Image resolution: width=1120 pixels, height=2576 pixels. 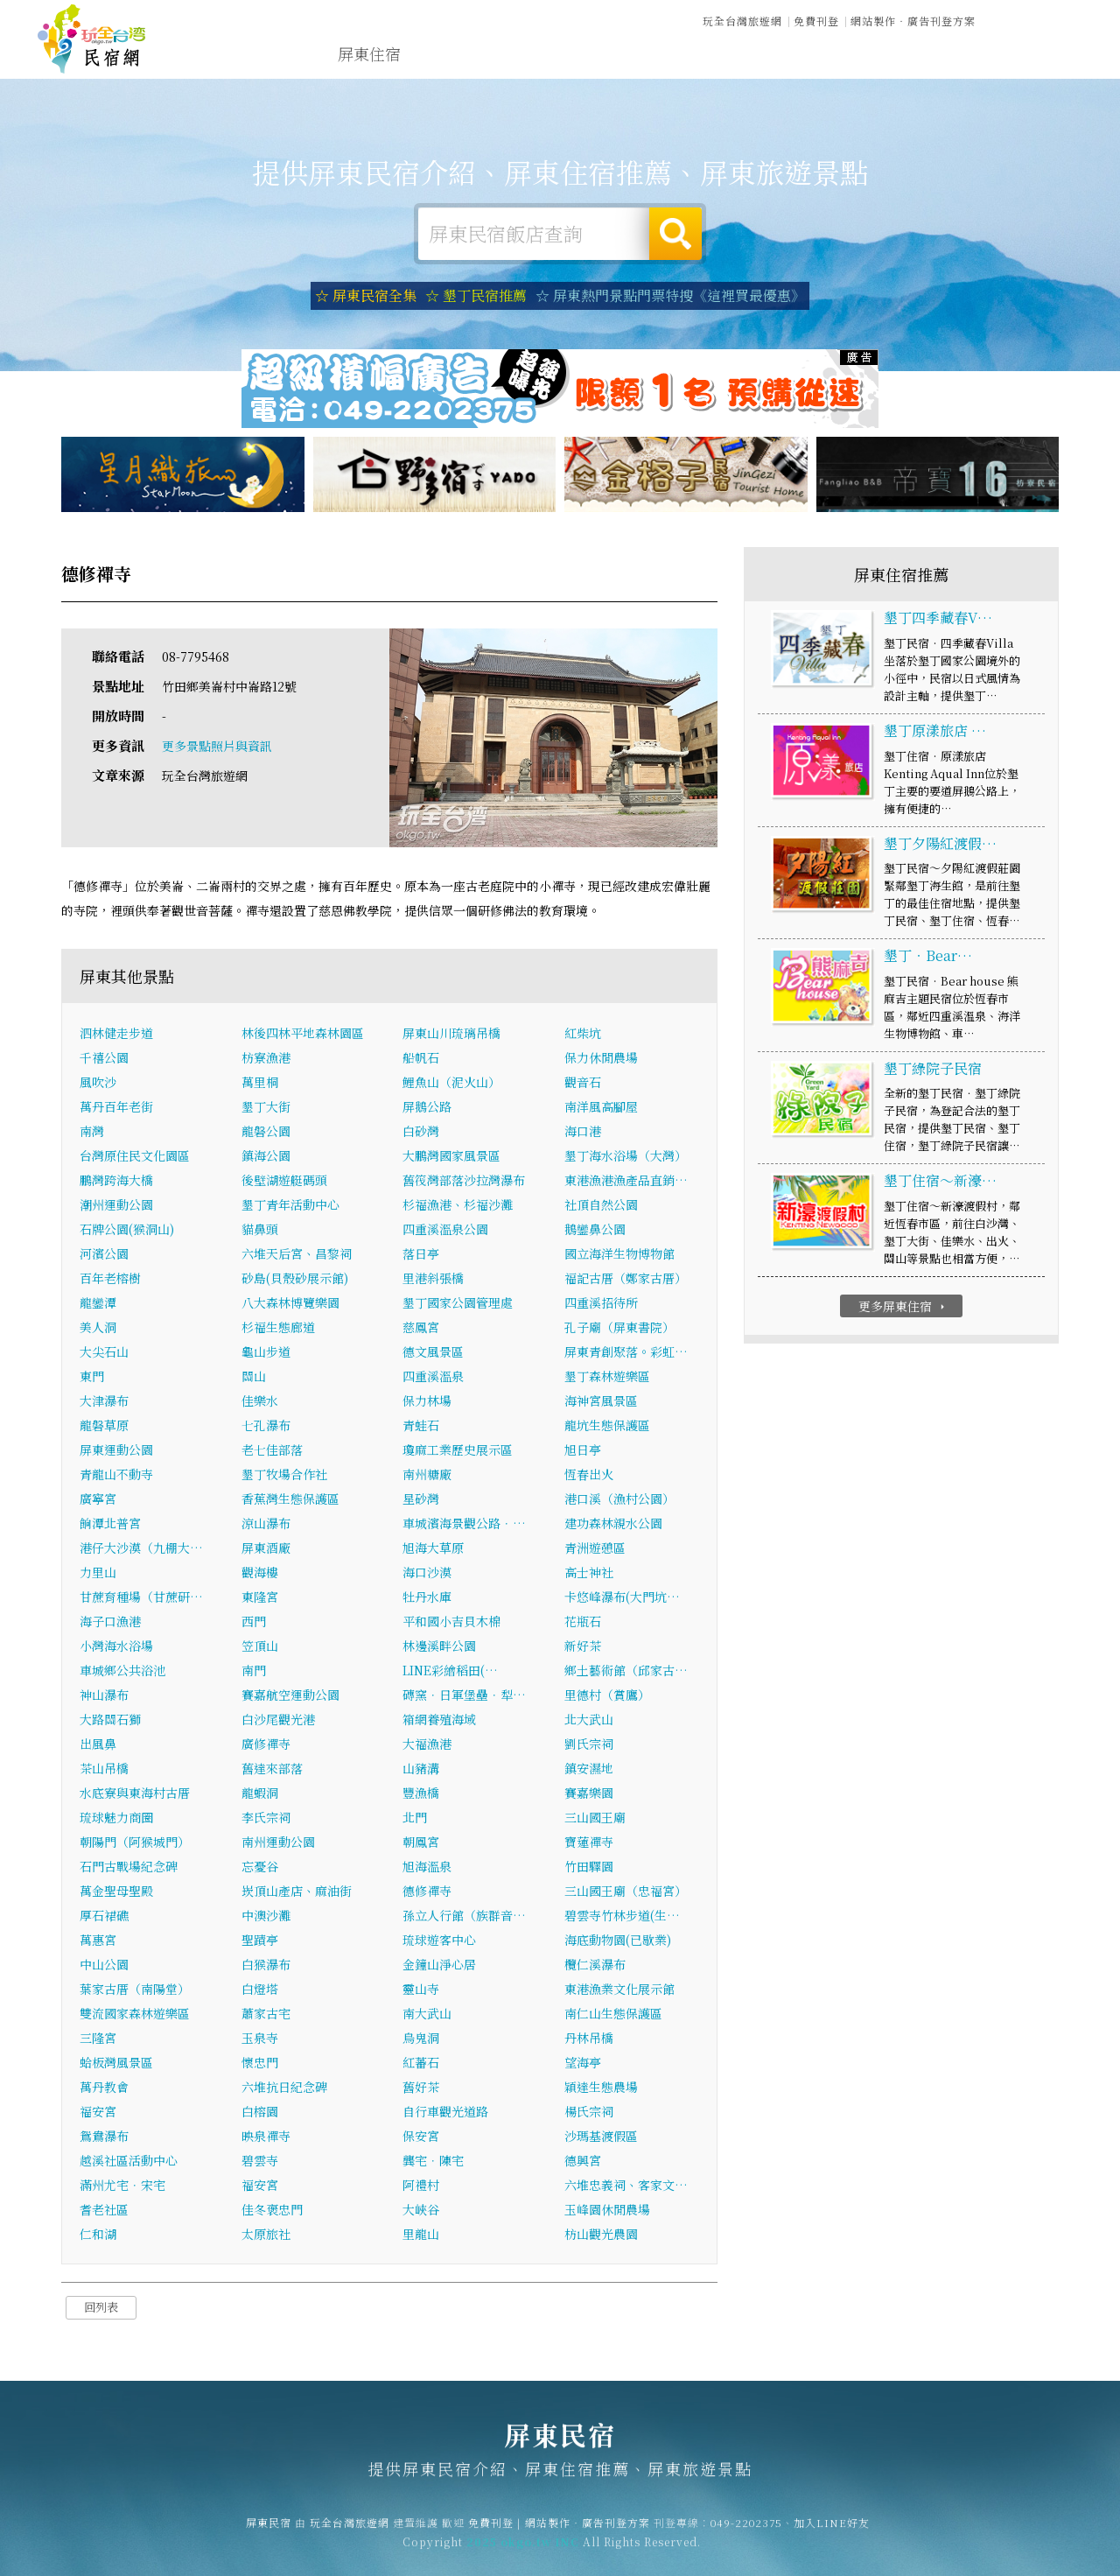 I want to click on 南門, so click(x=254, y=1672).